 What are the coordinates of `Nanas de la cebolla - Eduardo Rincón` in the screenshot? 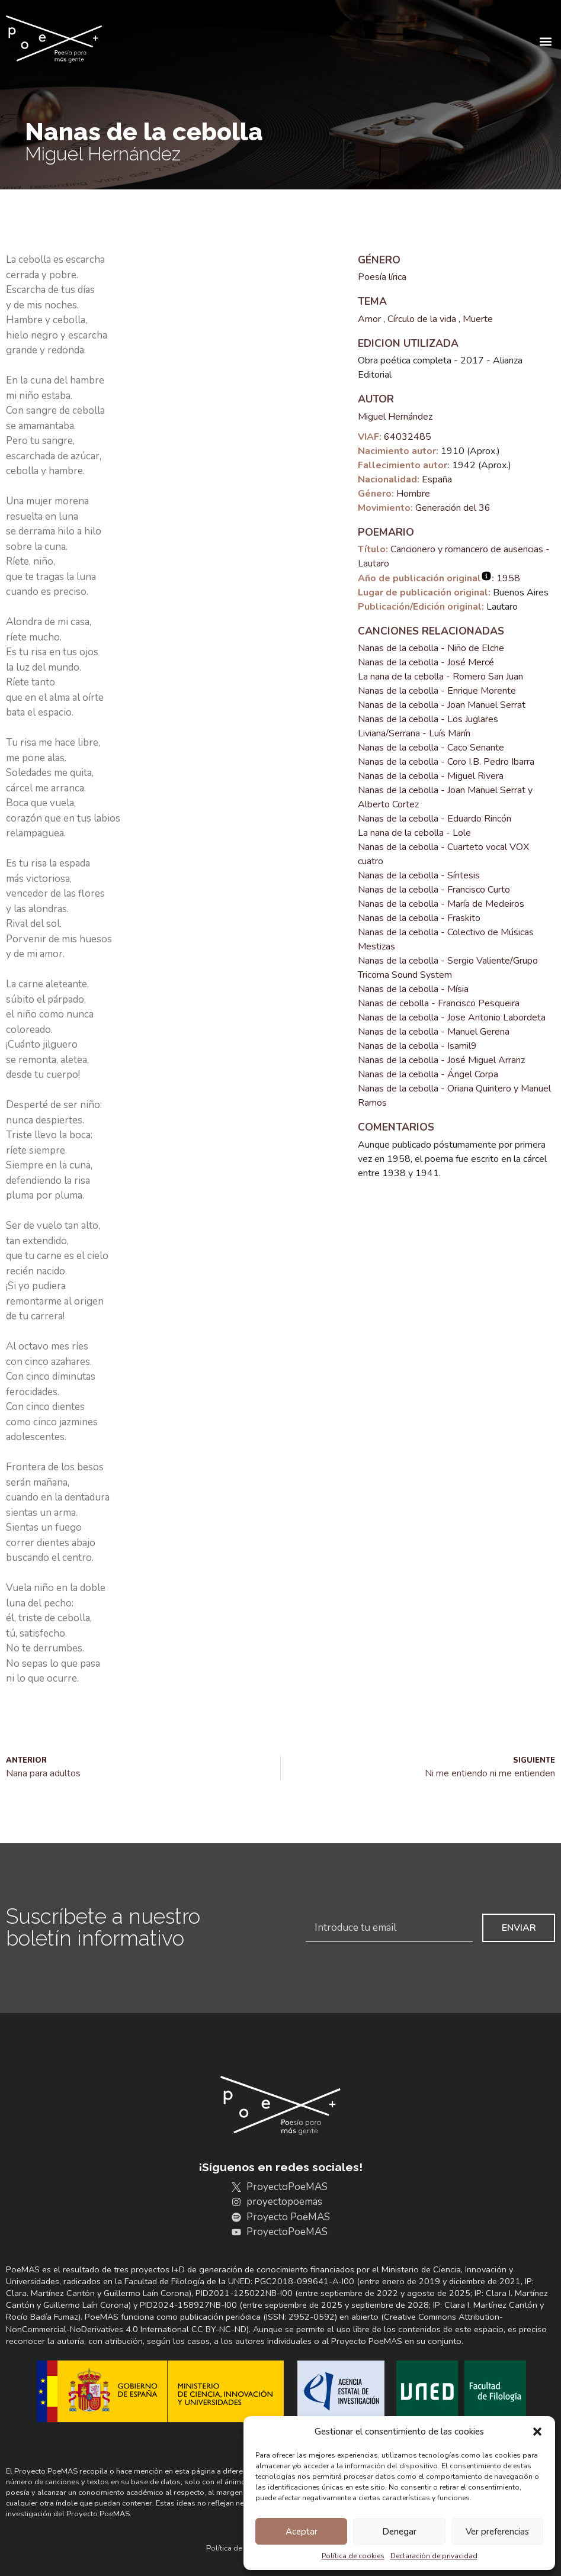 It's located at (434, 818).